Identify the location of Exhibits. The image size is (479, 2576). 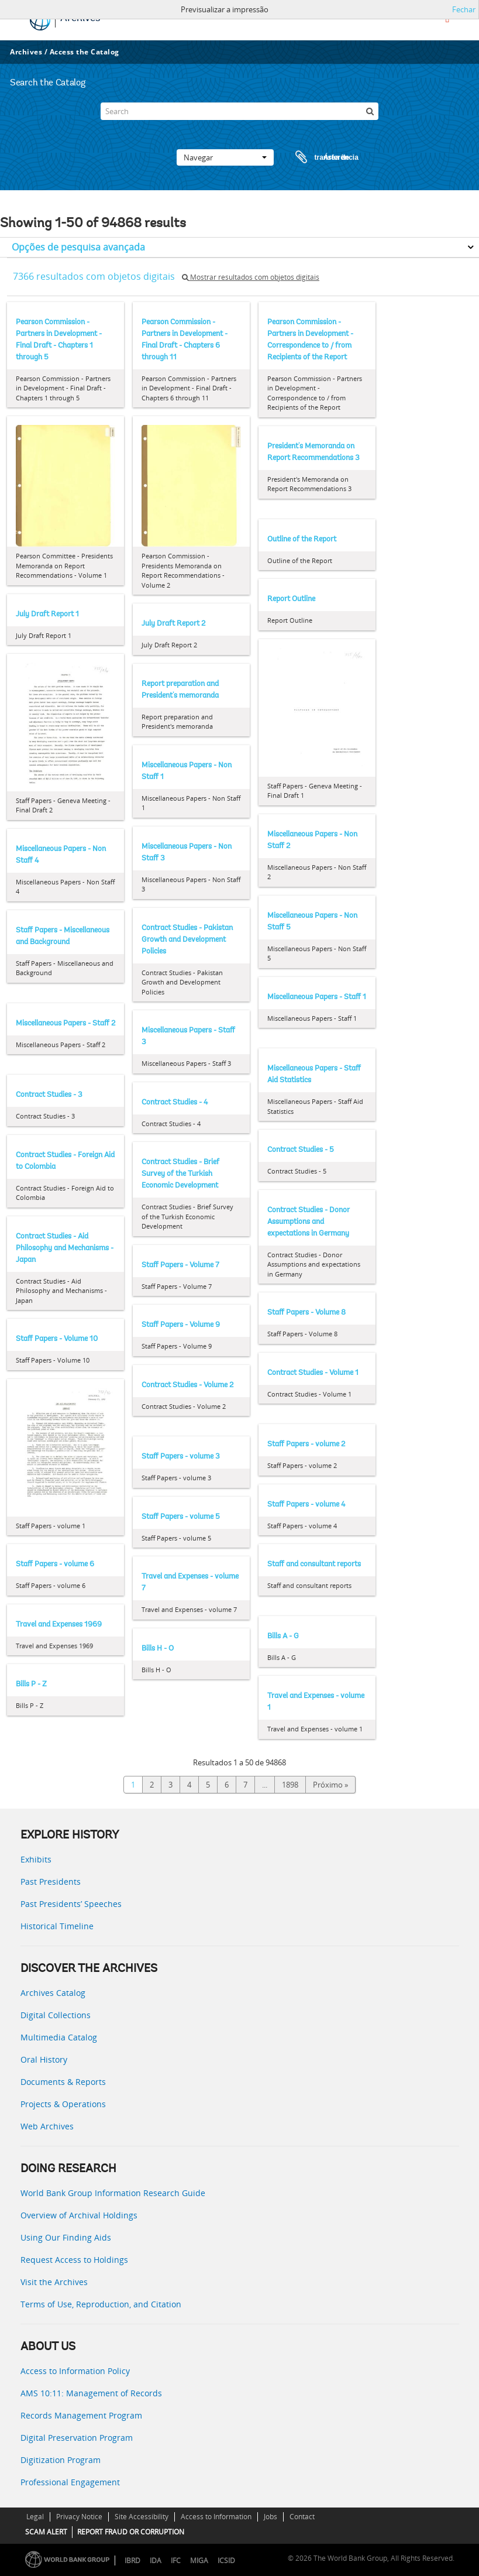
(35, 1859).